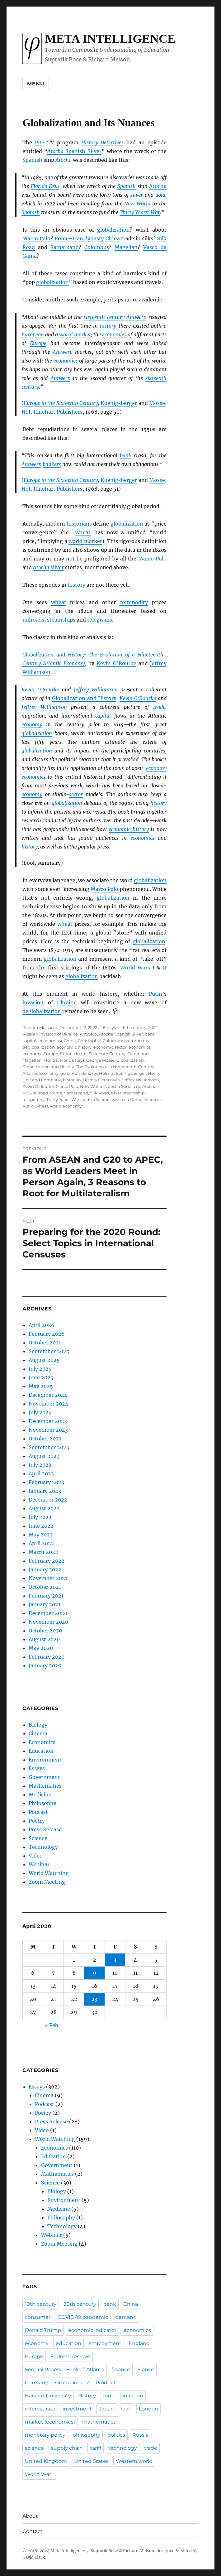  What do you see at coordinates (38, 1733) in the screenshot?
I see `Cinema` at bounding box center [38, 1733].